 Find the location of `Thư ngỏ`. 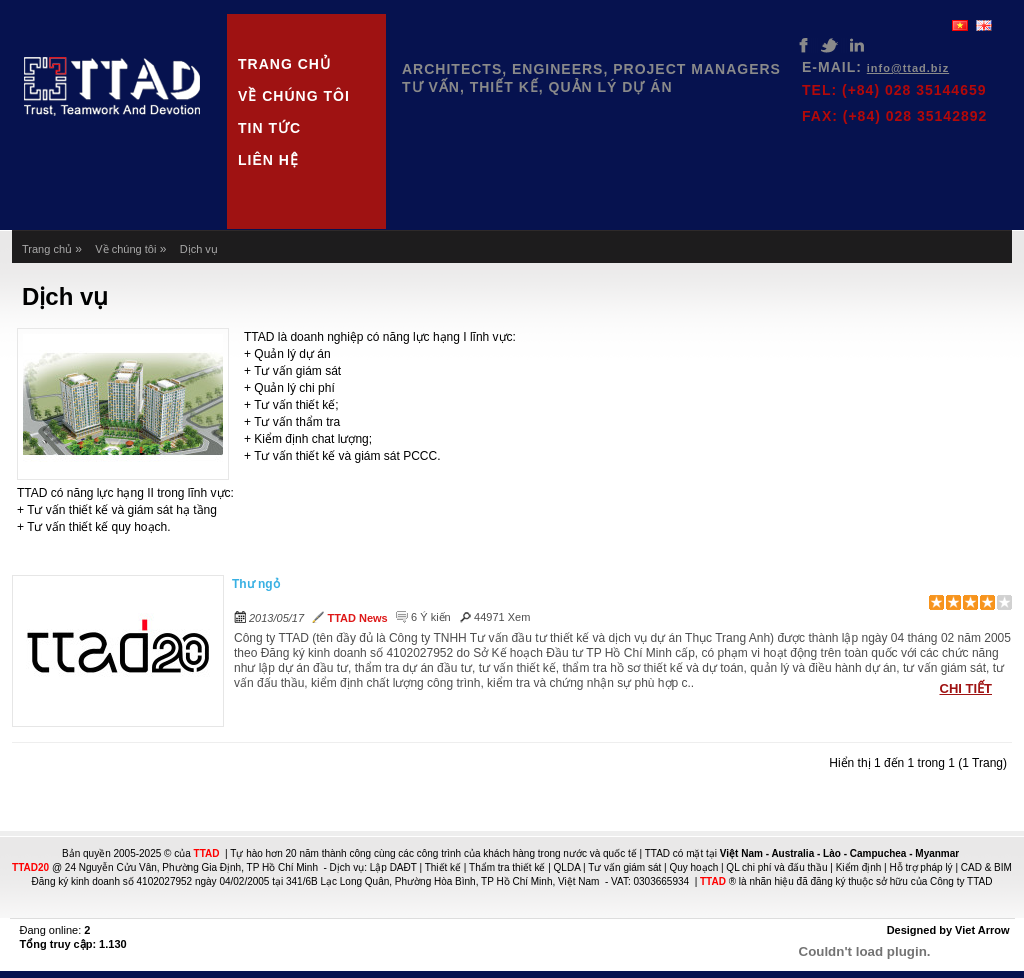

Thư ngỏ is located at coordinates (256, 584).